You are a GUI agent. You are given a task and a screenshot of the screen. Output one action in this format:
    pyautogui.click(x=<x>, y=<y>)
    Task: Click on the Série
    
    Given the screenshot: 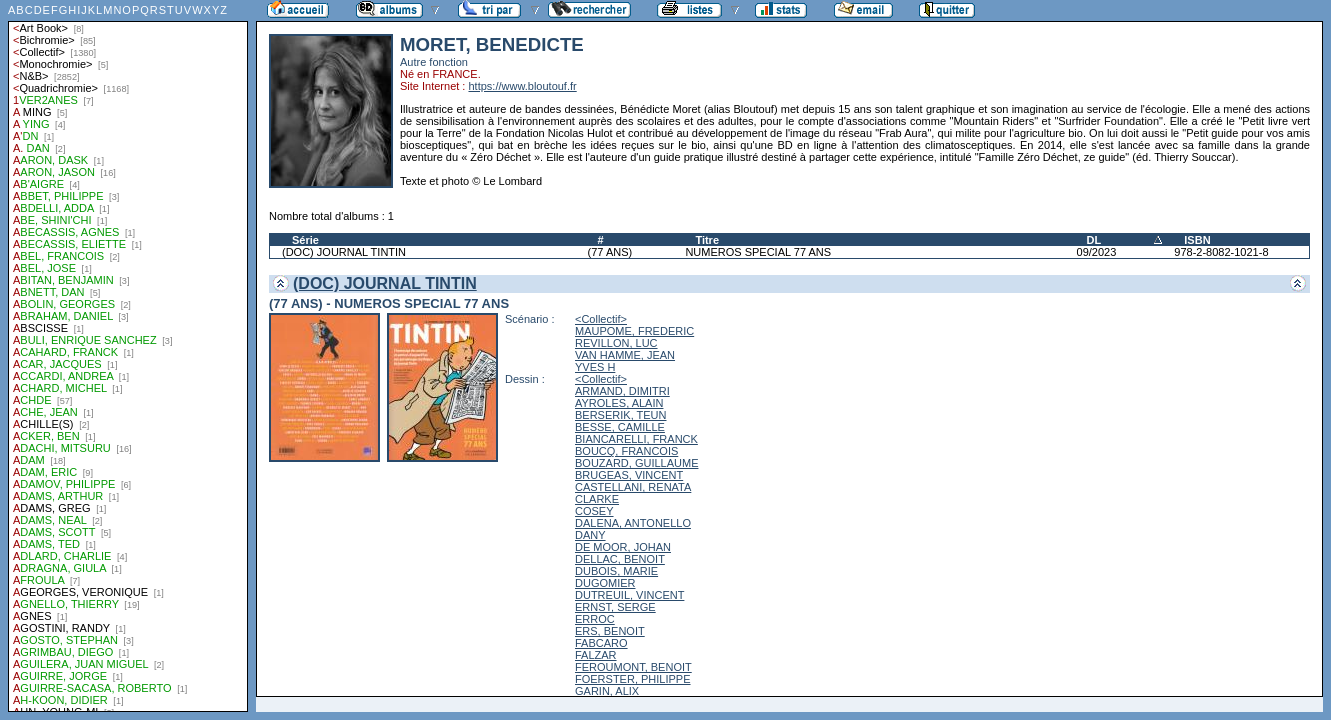 What is the action you would take?
    pyautogui.click(x=305, y=240)
    